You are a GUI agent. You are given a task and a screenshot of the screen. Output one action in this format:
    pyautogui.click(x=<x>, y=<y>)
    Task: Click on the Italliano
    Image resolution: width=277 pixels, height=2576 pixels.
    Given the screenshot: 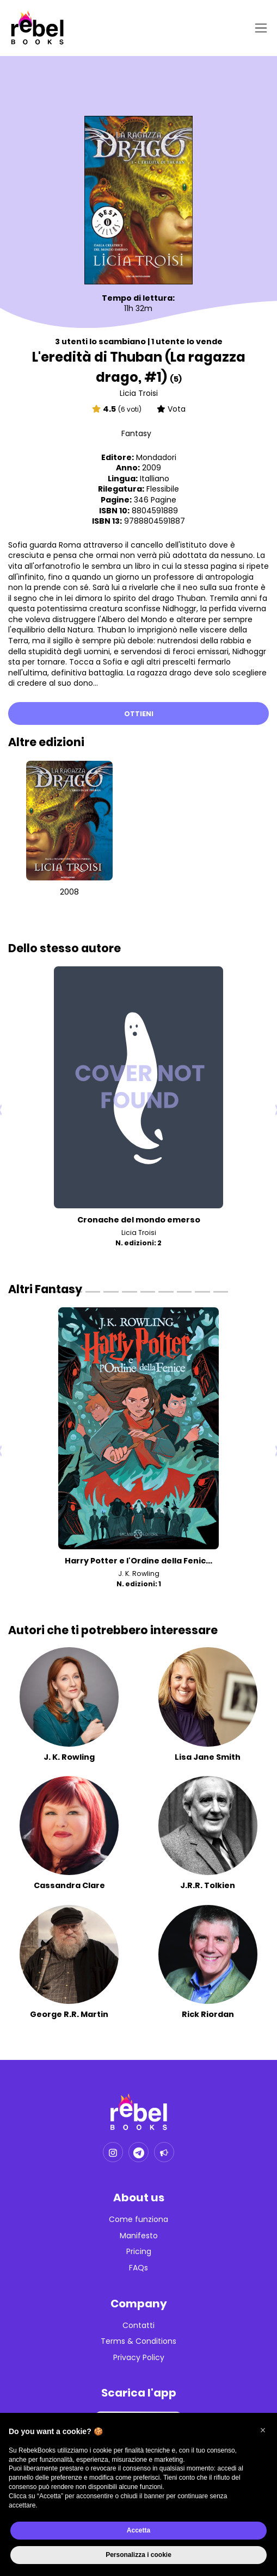 What is the action you would take?
    pyautogui.click(x=154, y=478)
    